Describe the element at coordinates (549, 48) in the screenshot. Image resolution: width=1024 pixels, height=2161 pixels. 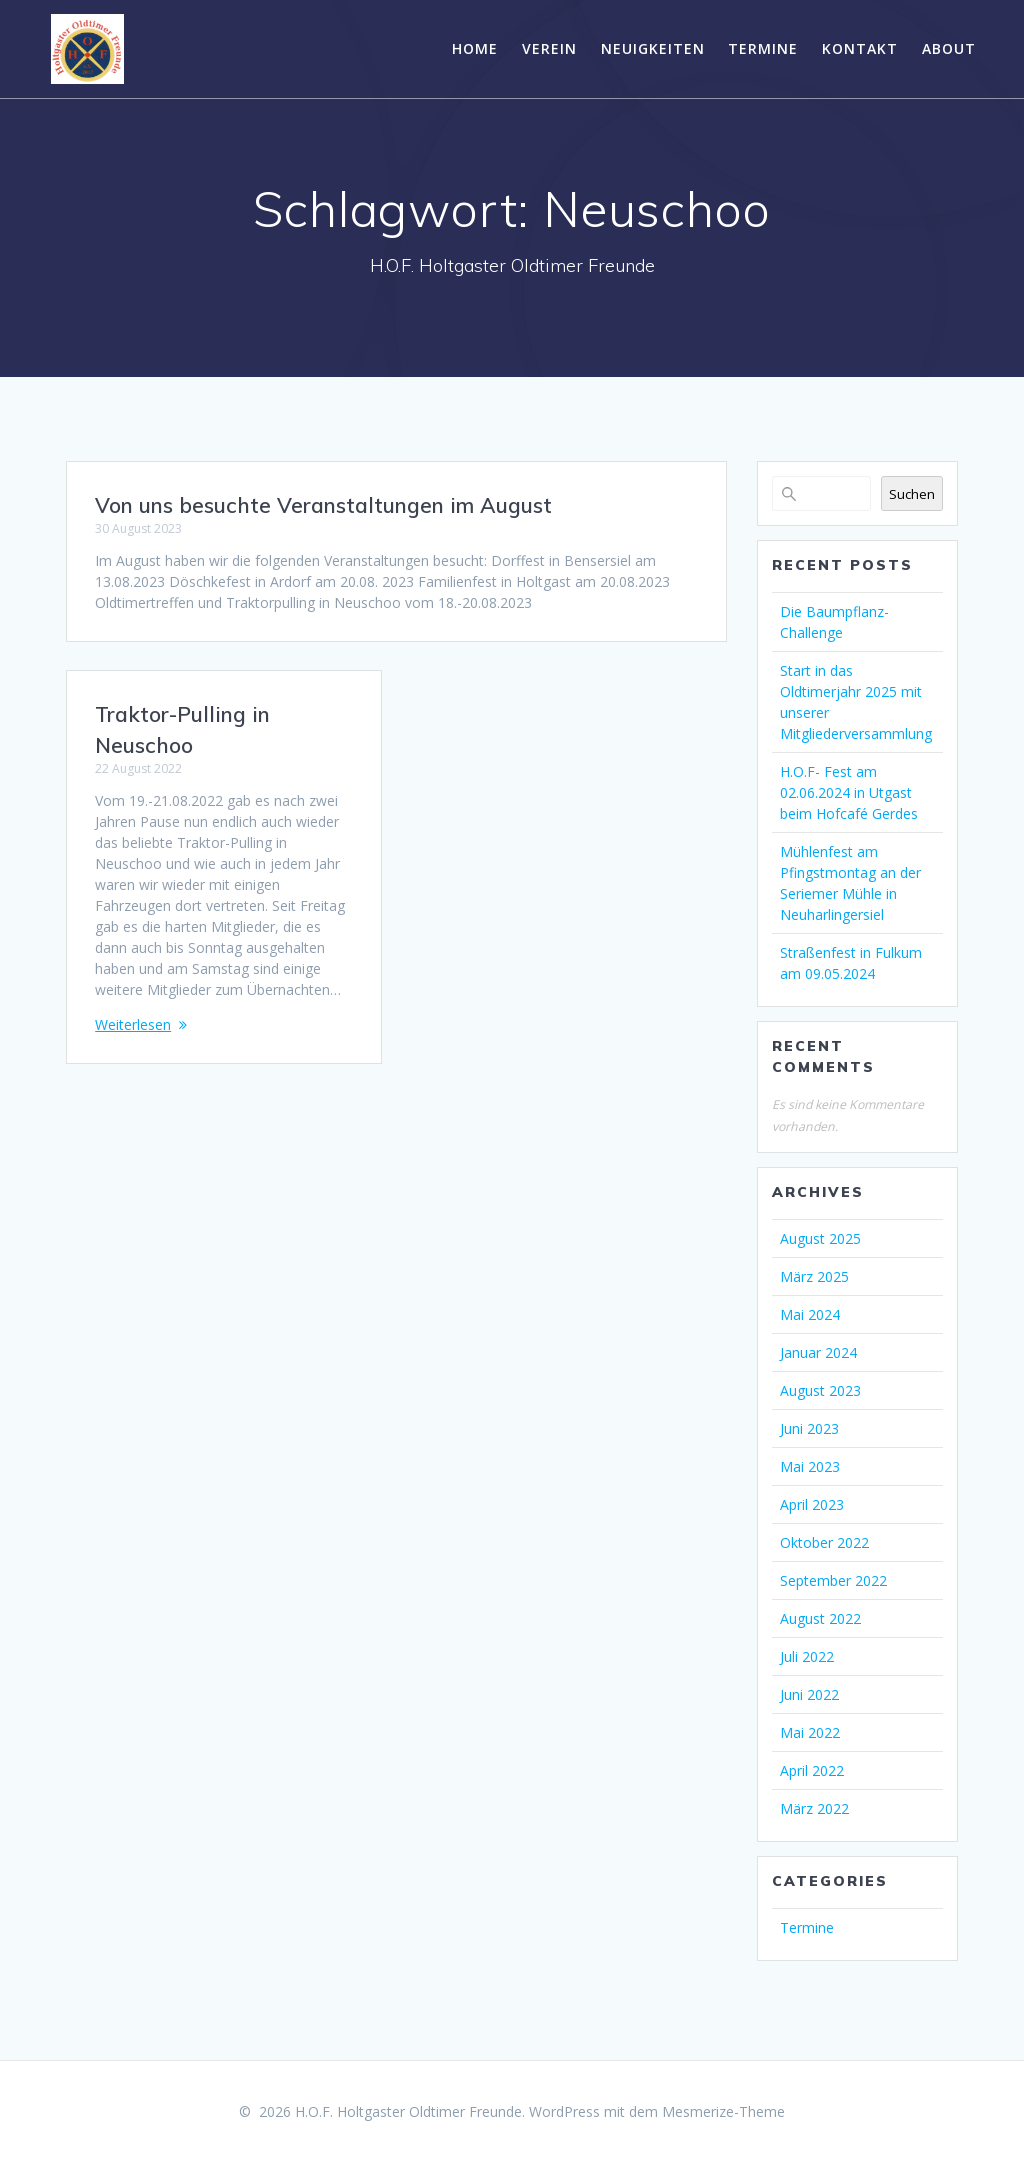
I see `Verein` at that location.